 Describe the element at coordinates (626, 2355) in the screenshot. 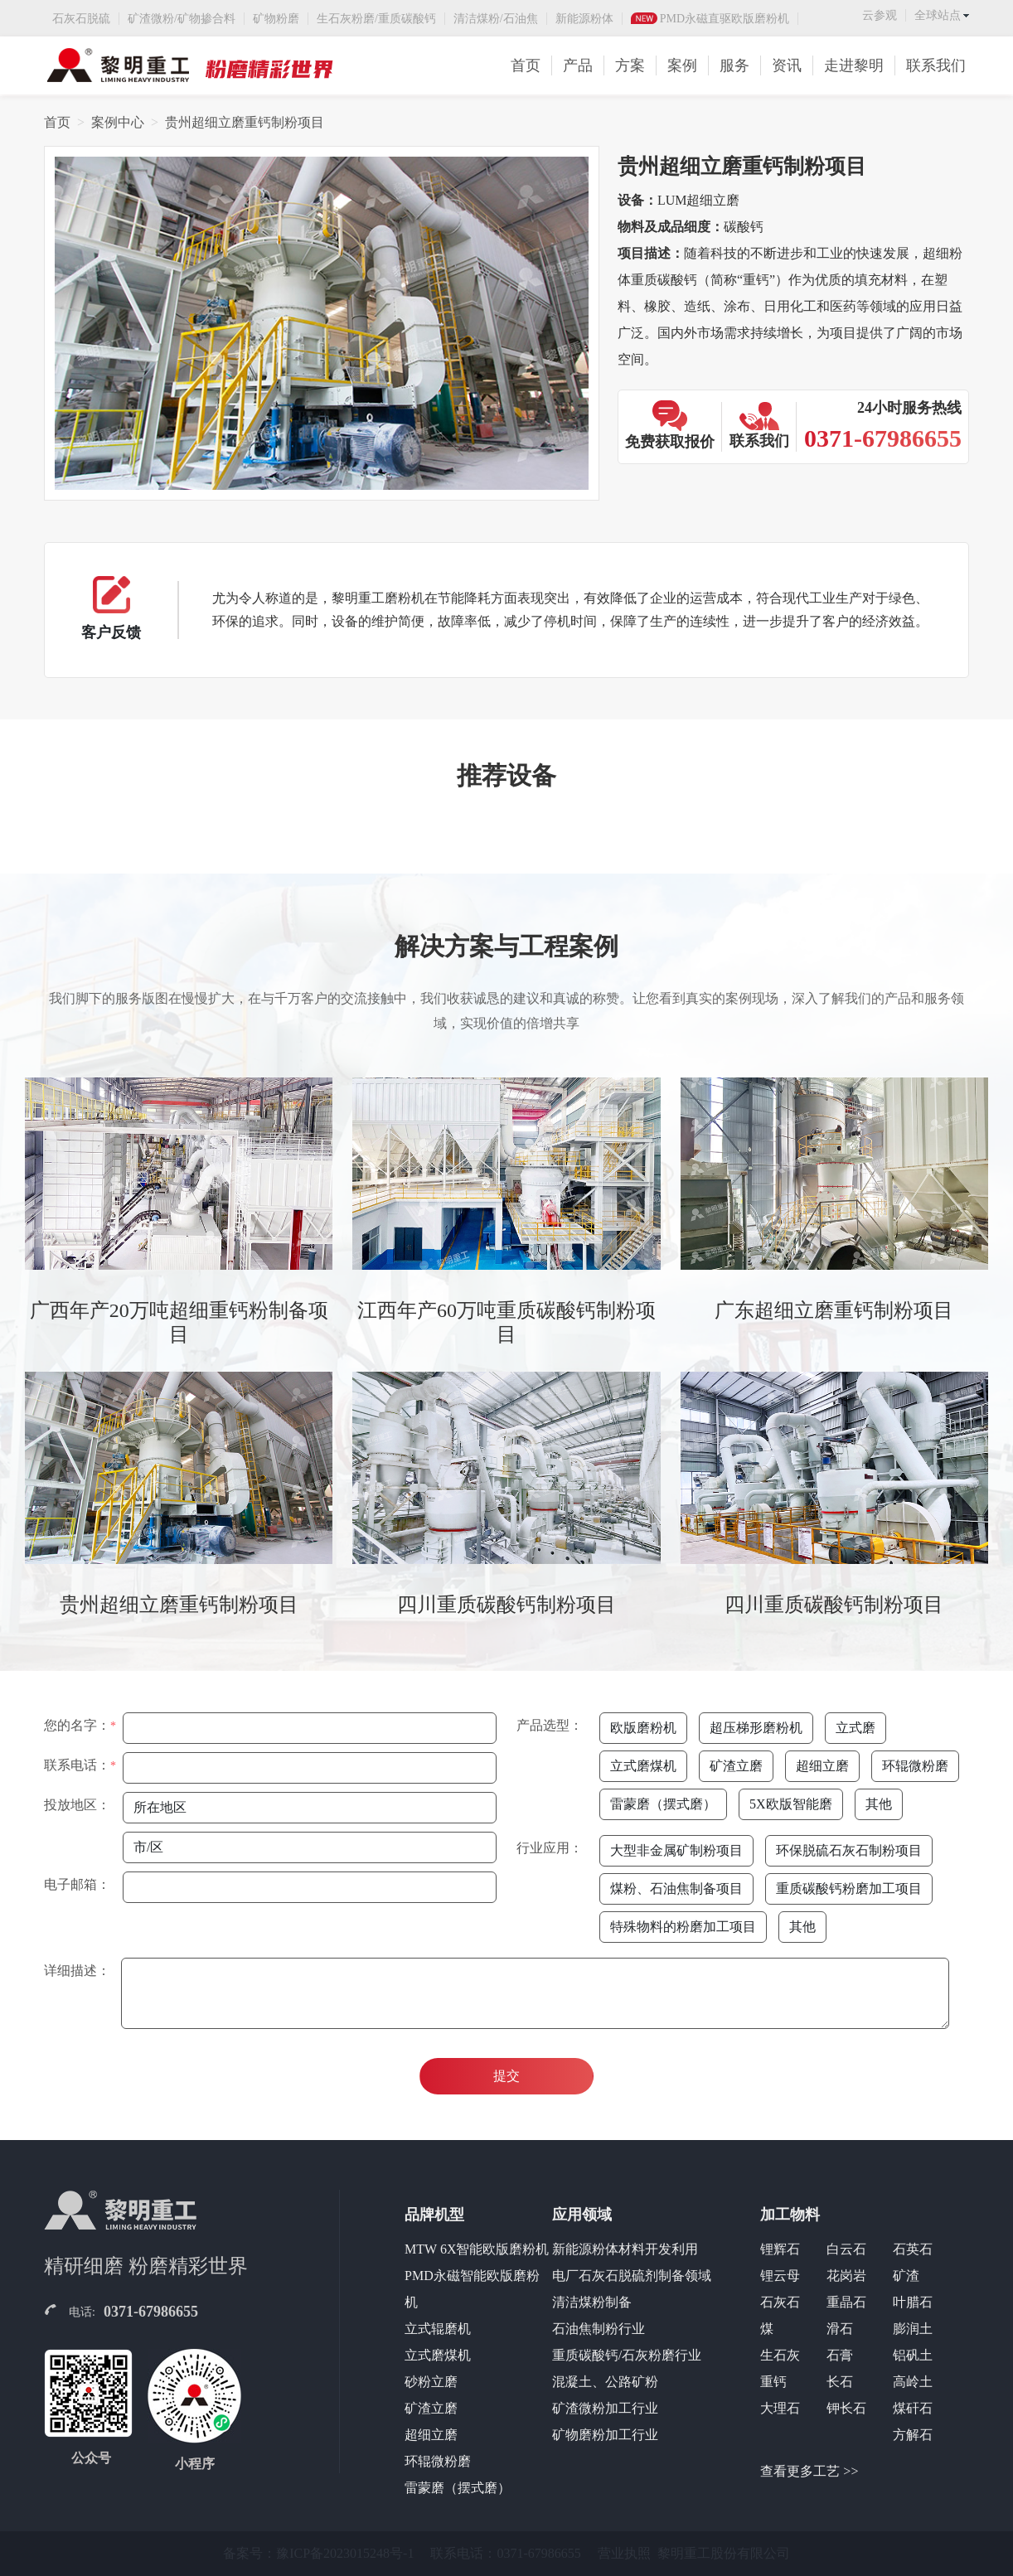

I see `重质碳酸钙/石灰粉磨行业` at that location.